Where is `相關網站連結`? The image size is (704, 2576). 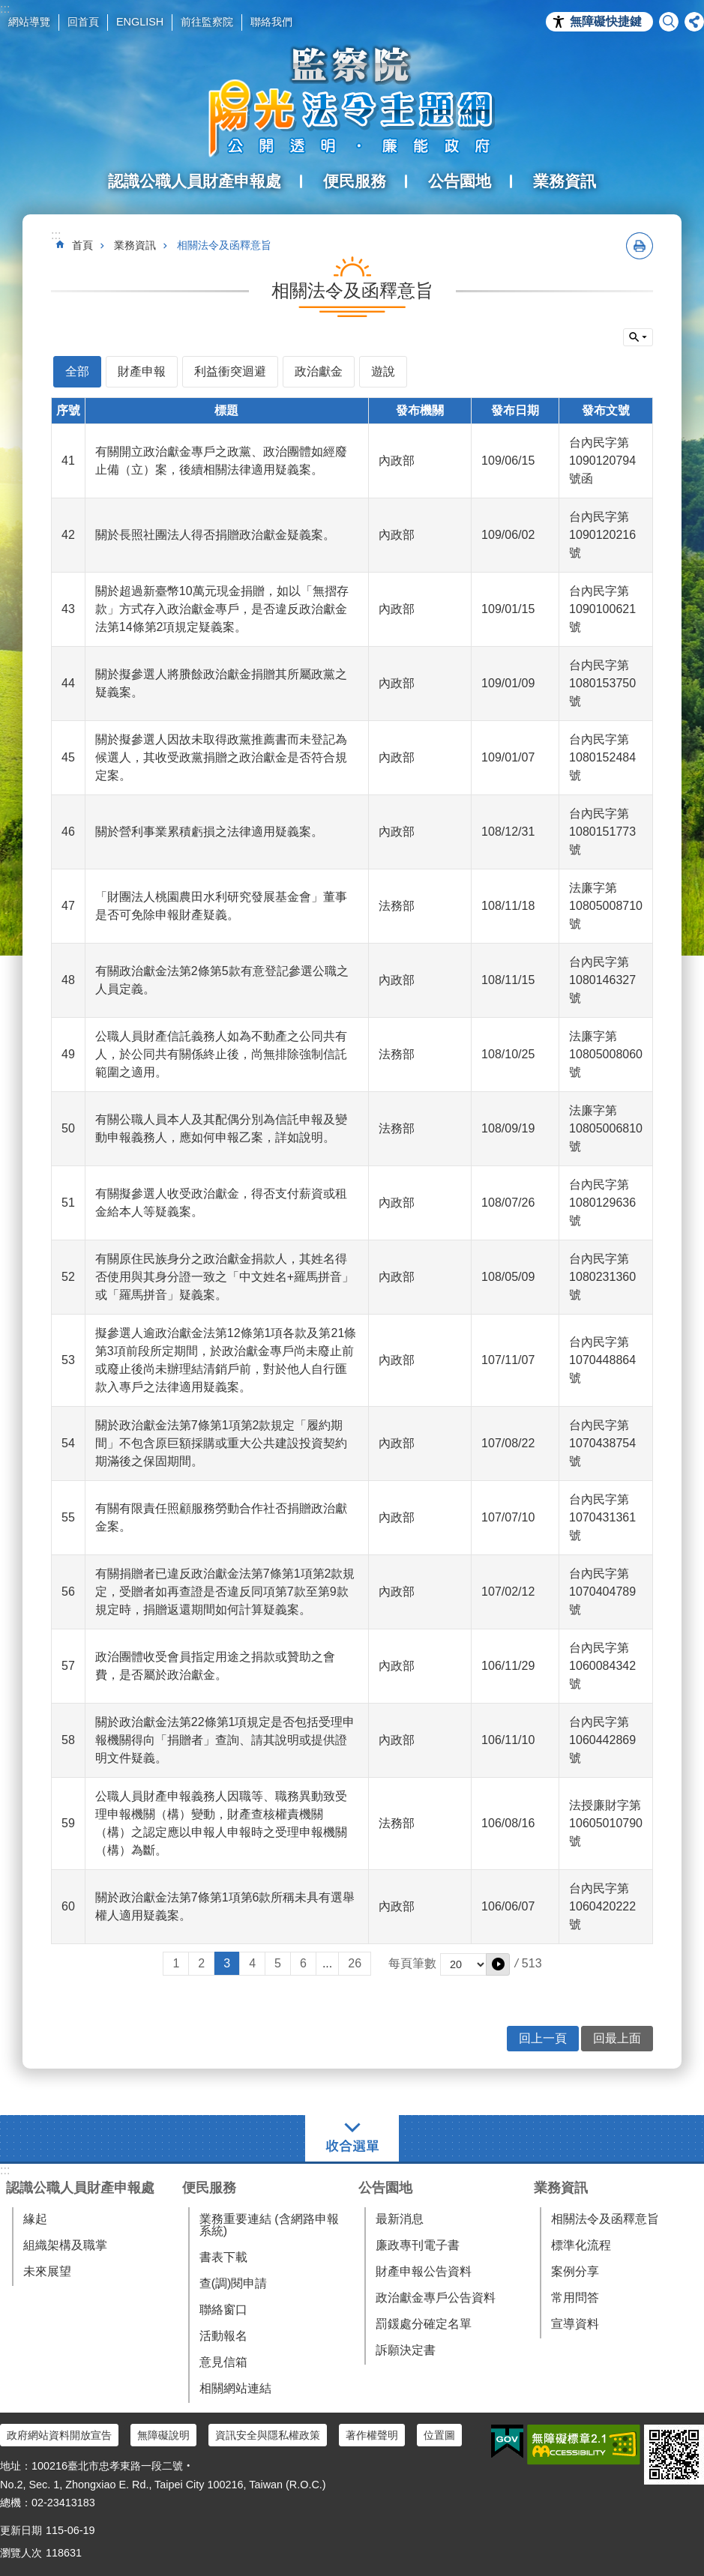 相關網站連結 is located at coordinates (235, 2388).